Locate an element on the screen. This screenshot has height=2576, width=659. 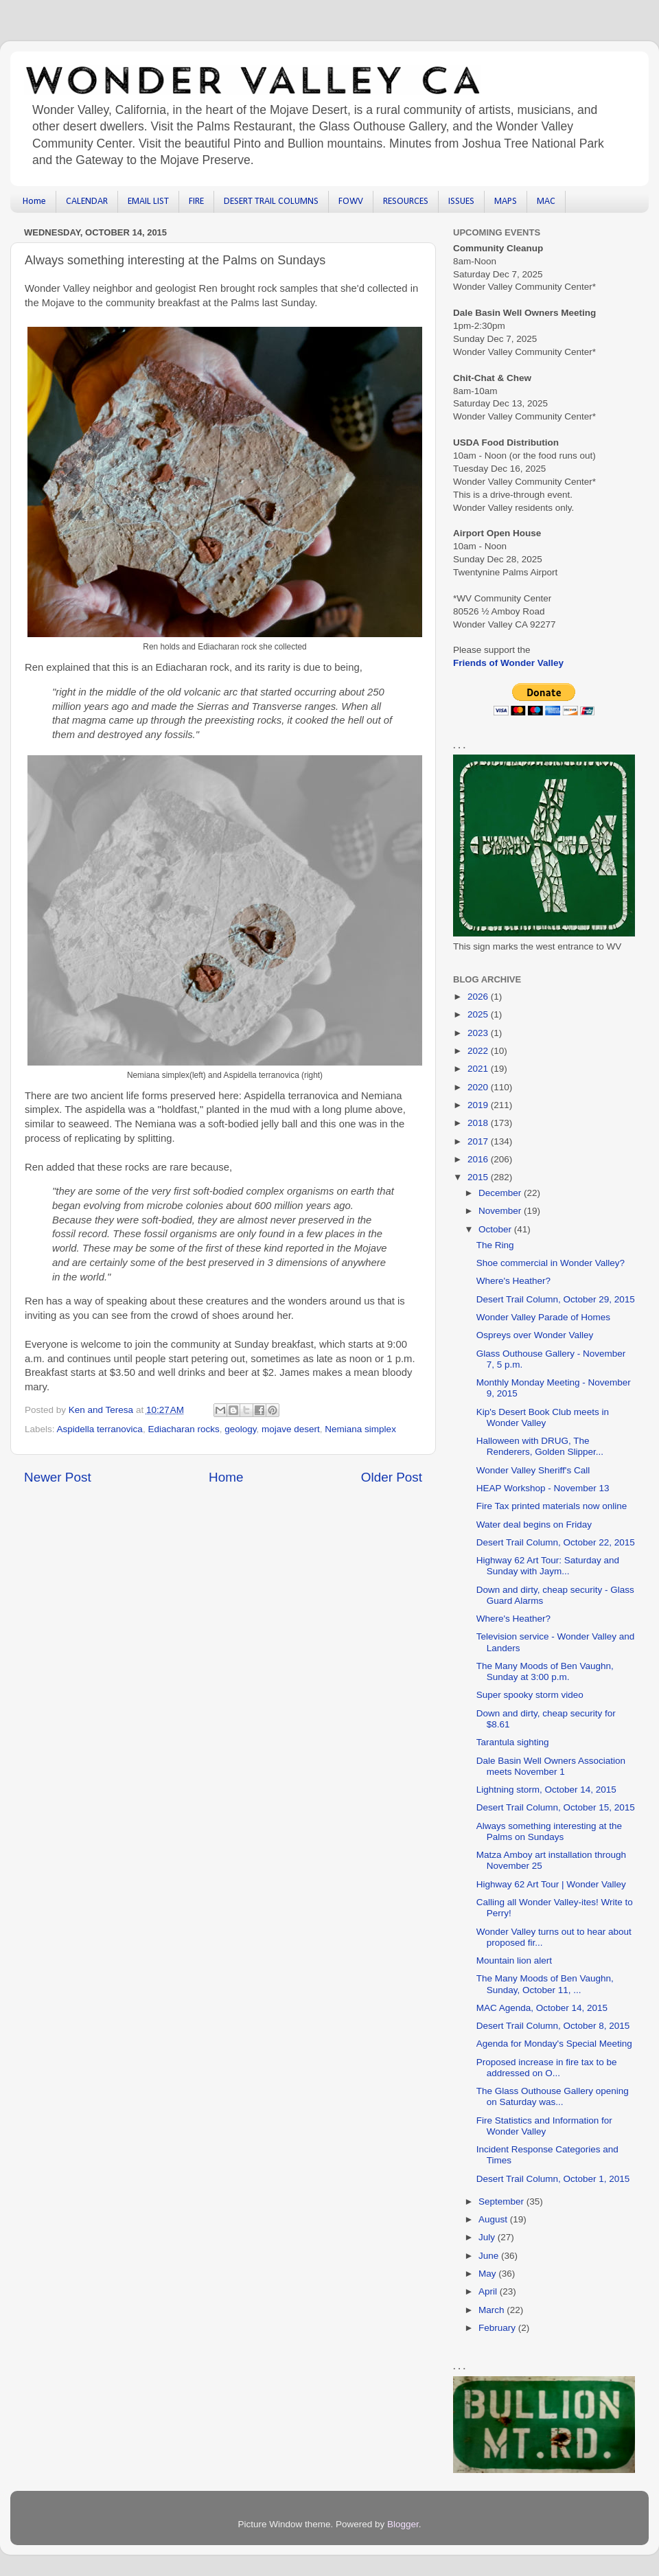
FOWV is located at coordinates (350, 201).